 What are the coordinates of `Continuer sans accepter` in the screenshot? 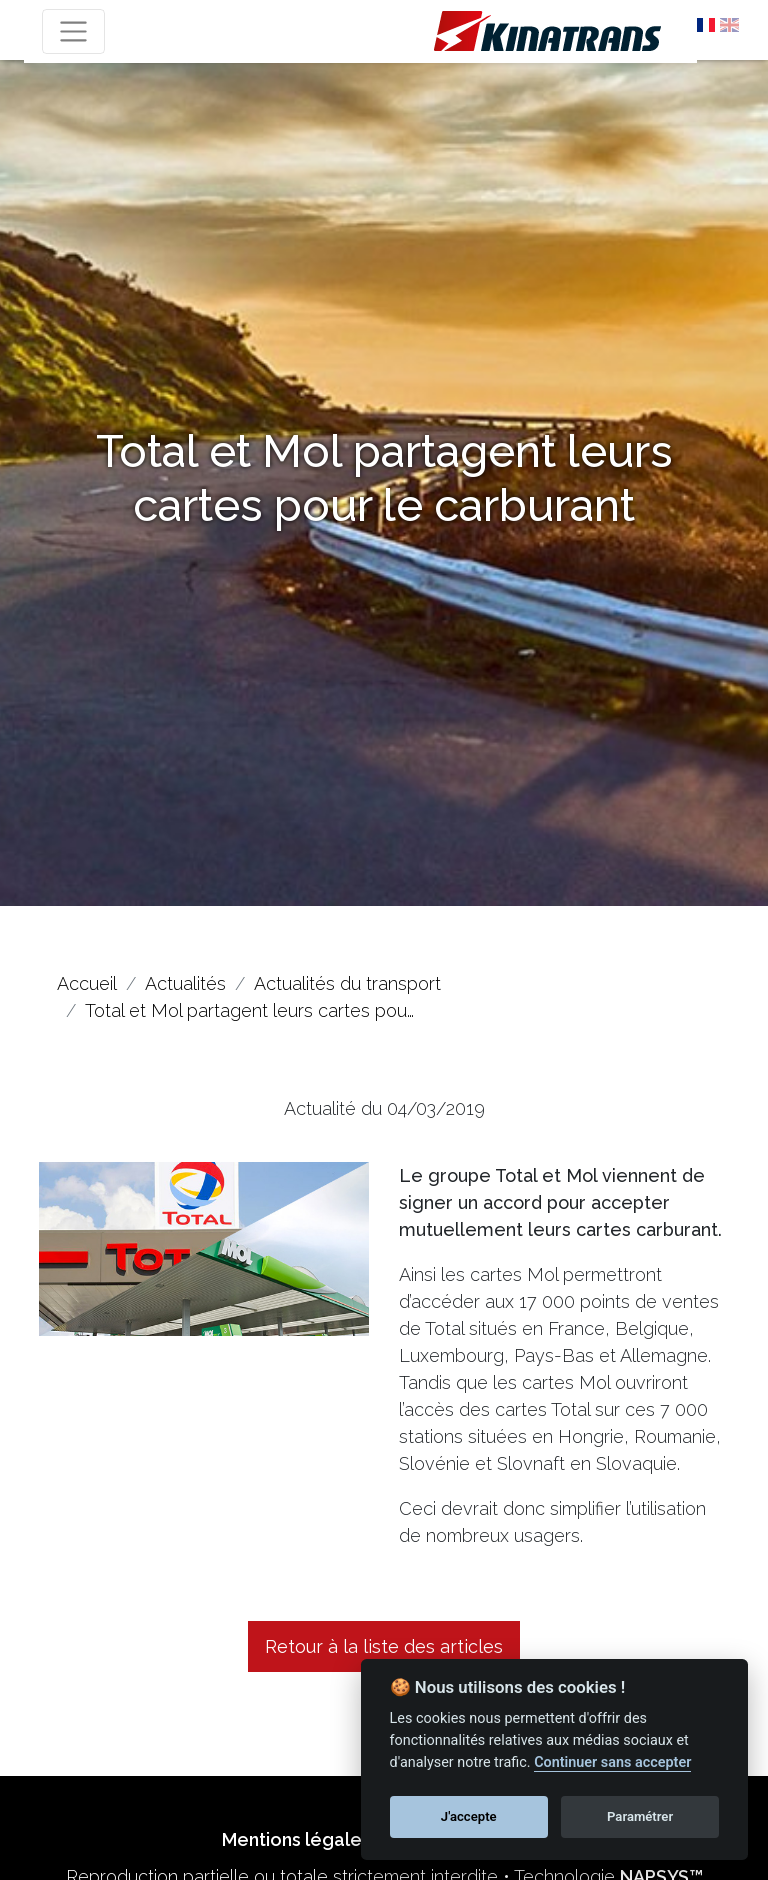 It's located at (612, 1762).